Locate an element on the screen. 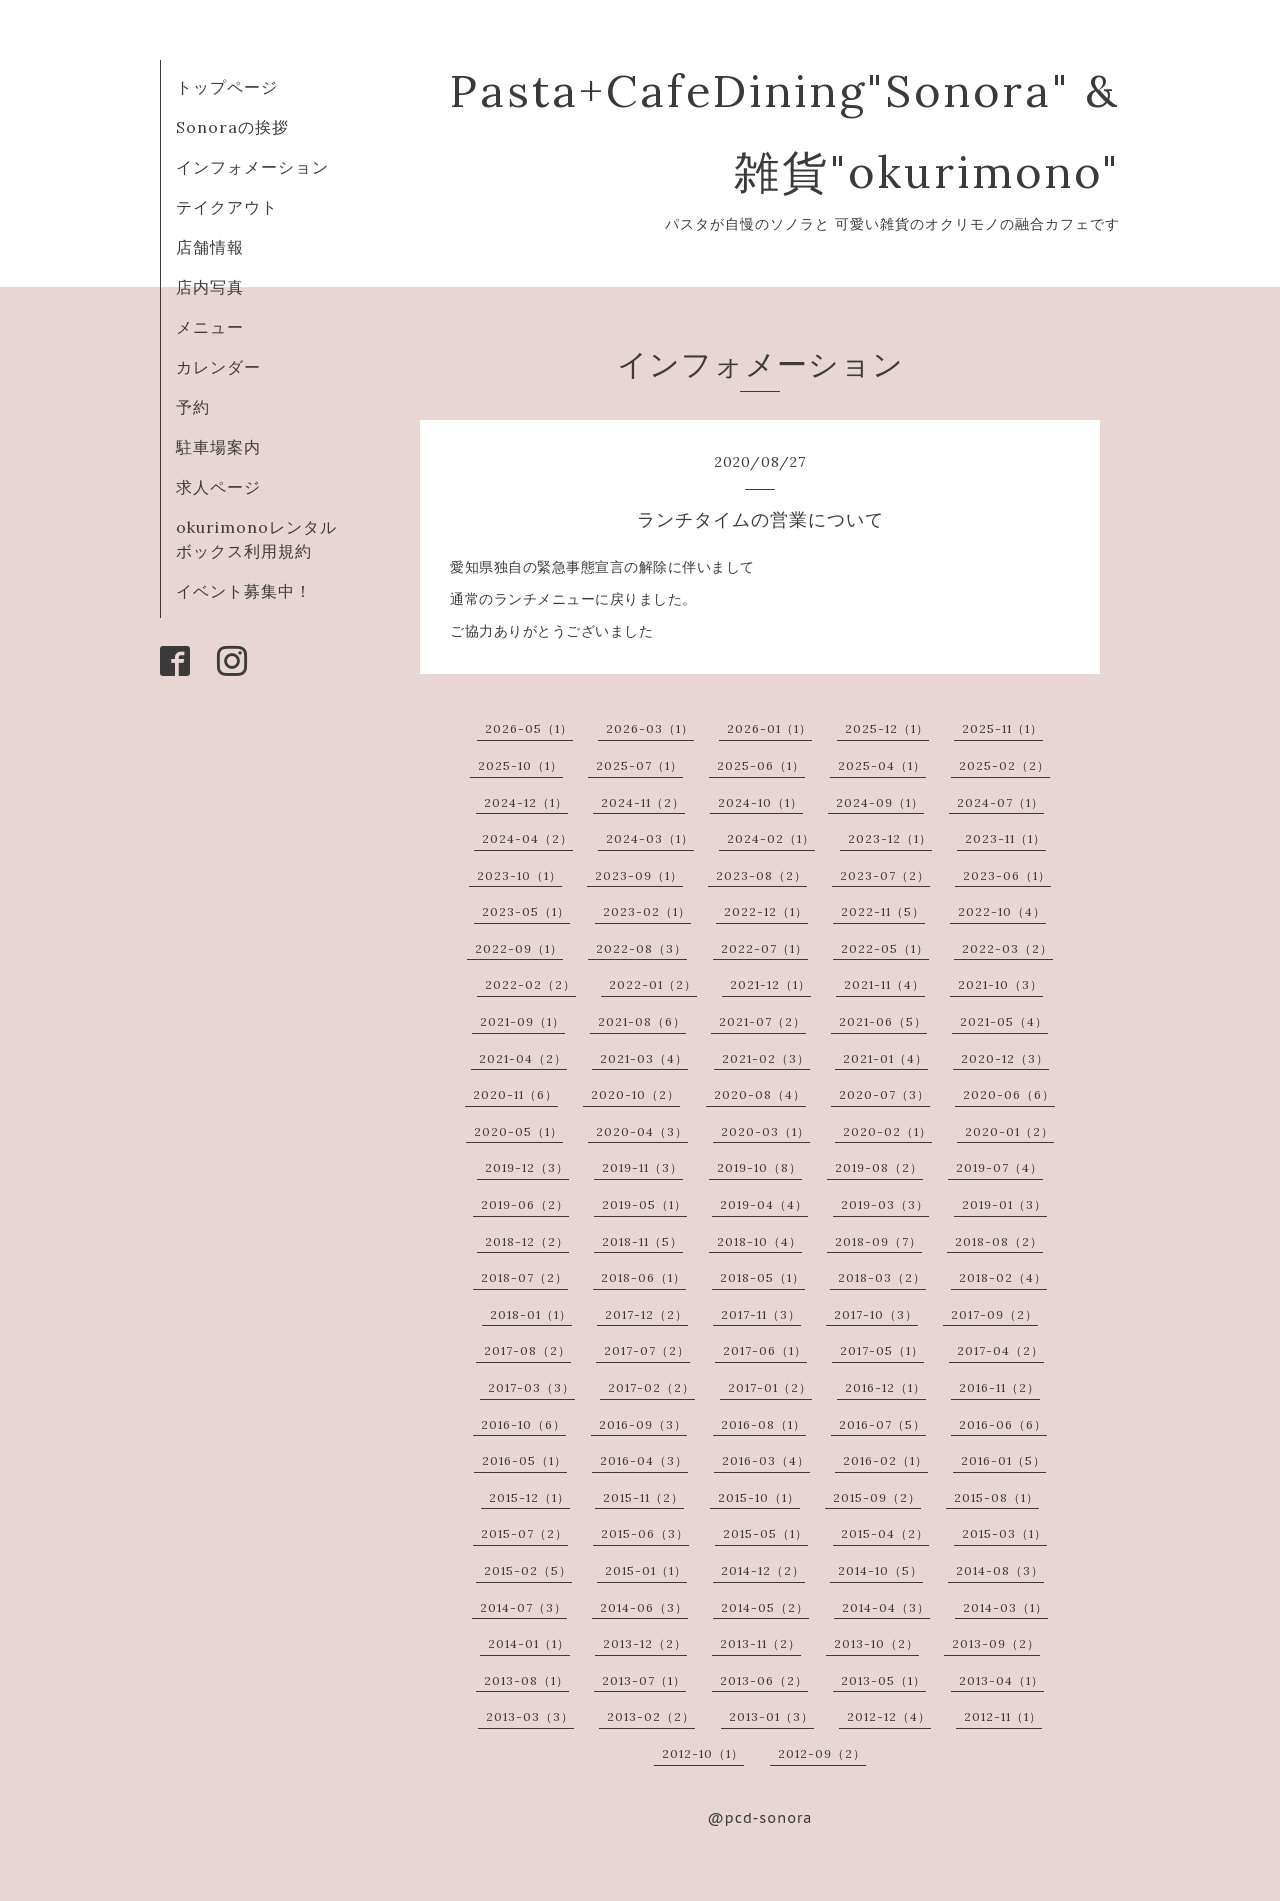 The height and width of the screenshot is (1901, 1280). 2017-04（2） is located at coordinates (1000, 1350).